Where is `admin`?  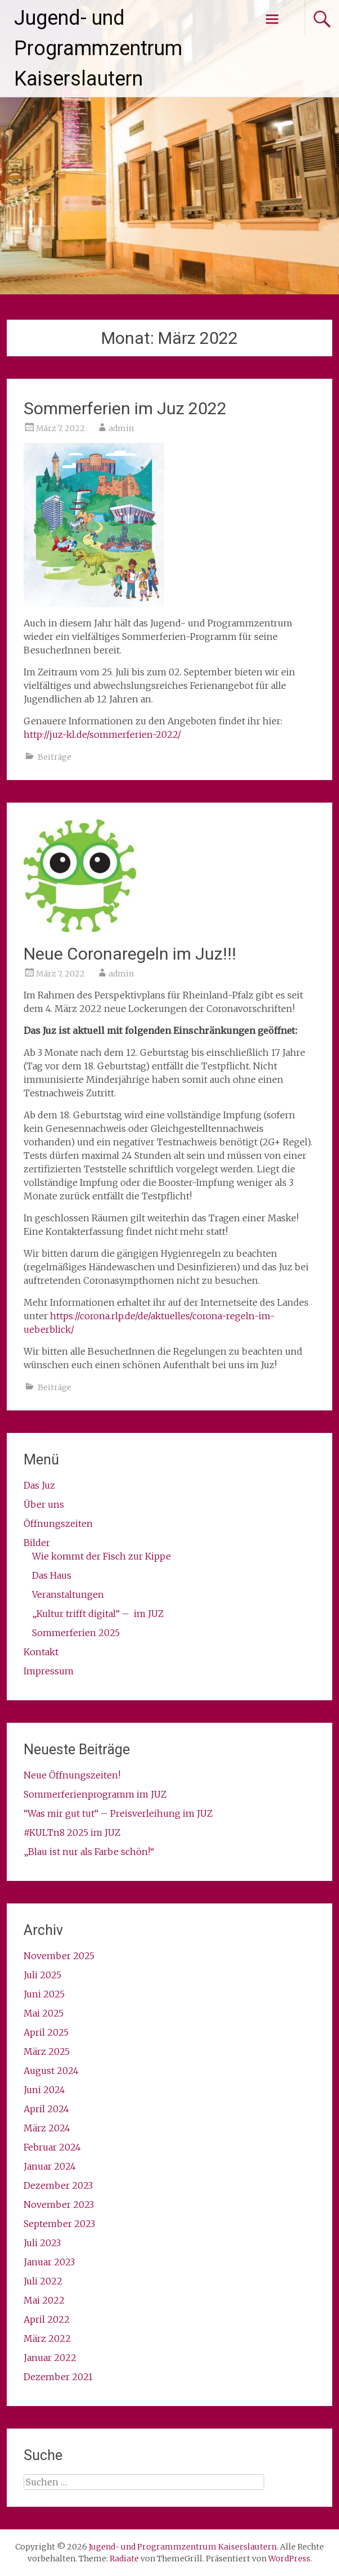 admin is located at coordinates (121, 428).